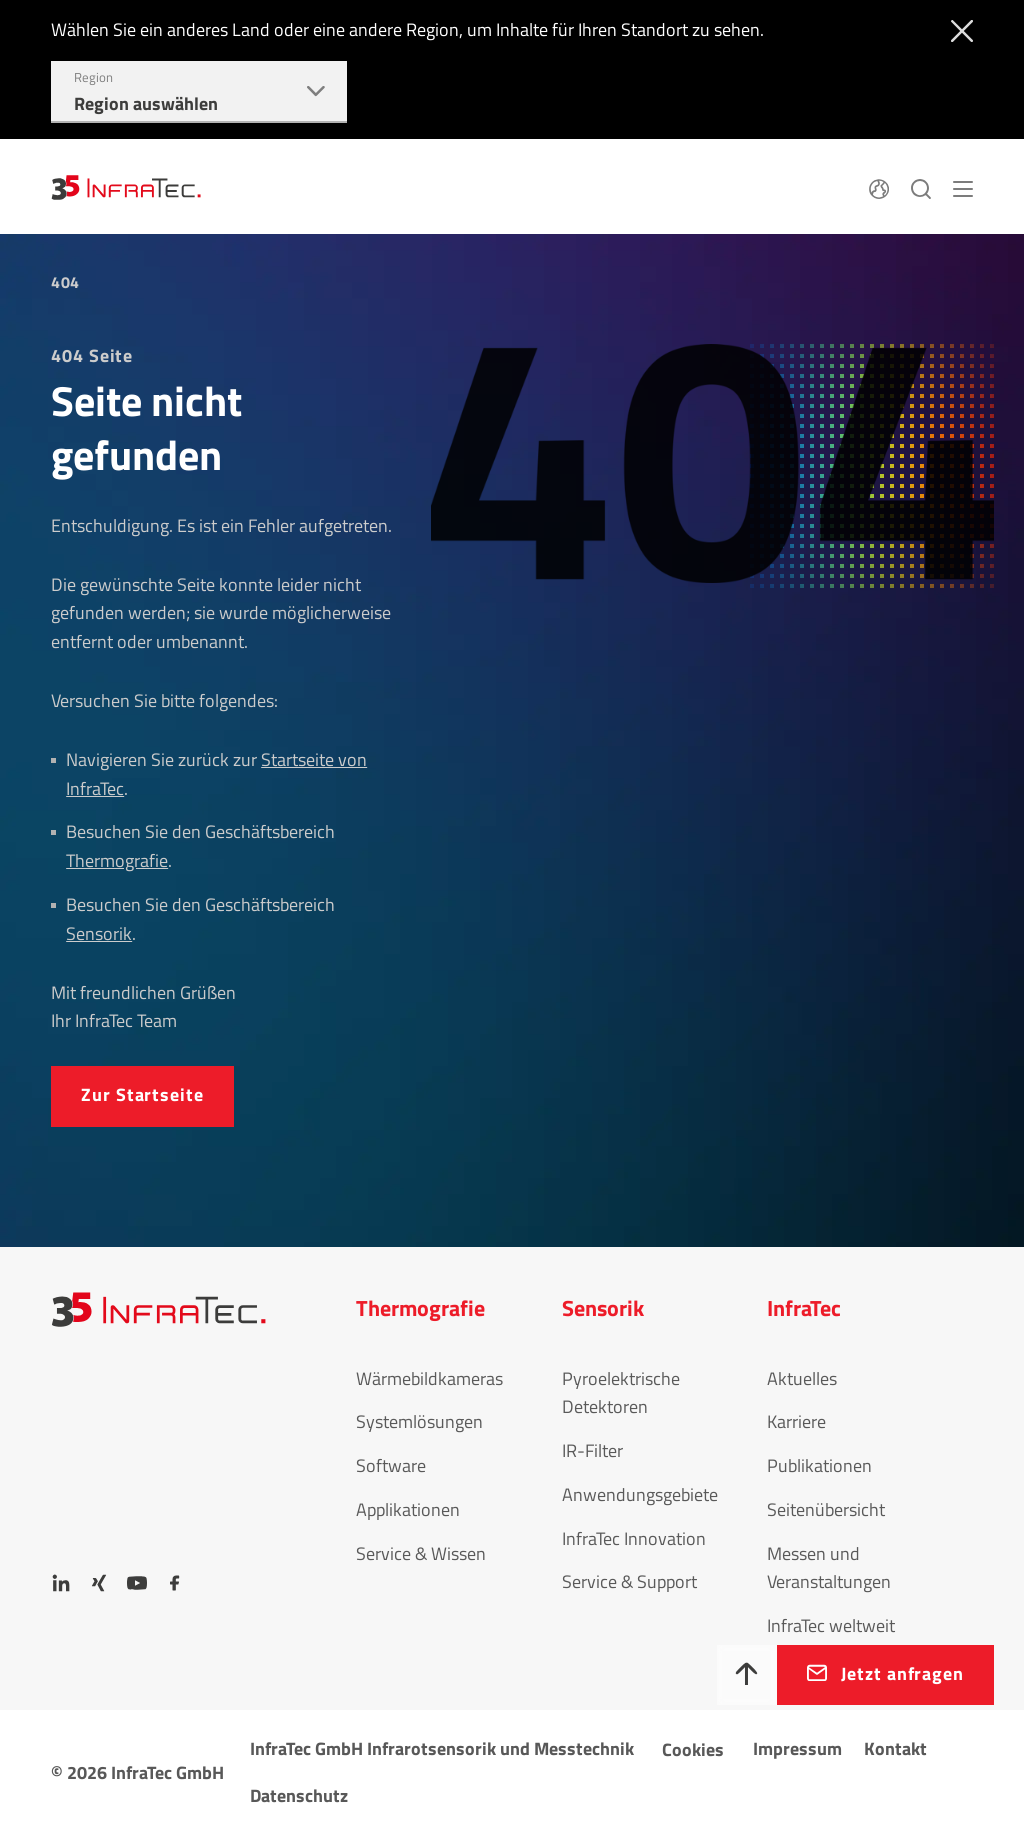  What do you see at coordinates (796, 1421) in the screenshot?
I see `Karriere` at bounding box center [796, 1421].